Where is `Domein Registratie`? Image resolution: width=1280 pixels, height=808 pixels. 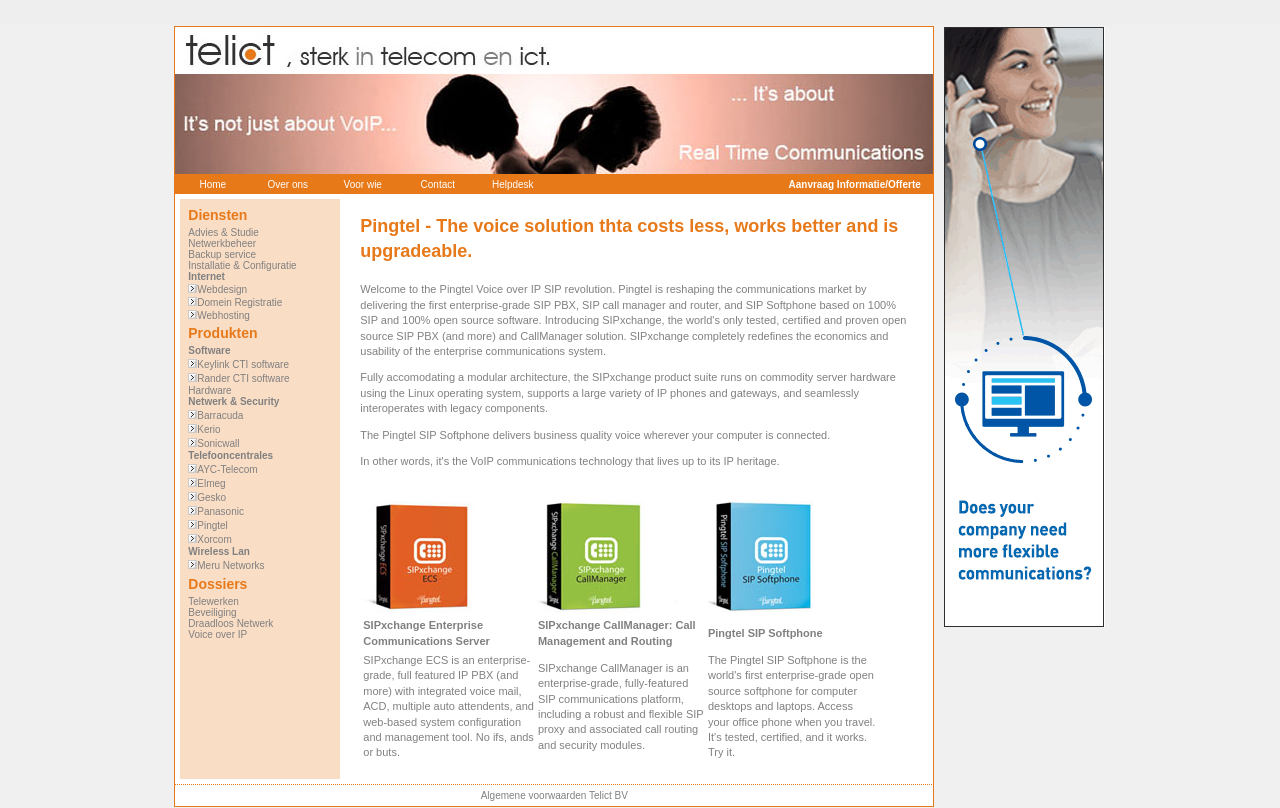
Domein Registratie is located at coordinates (239, 302).